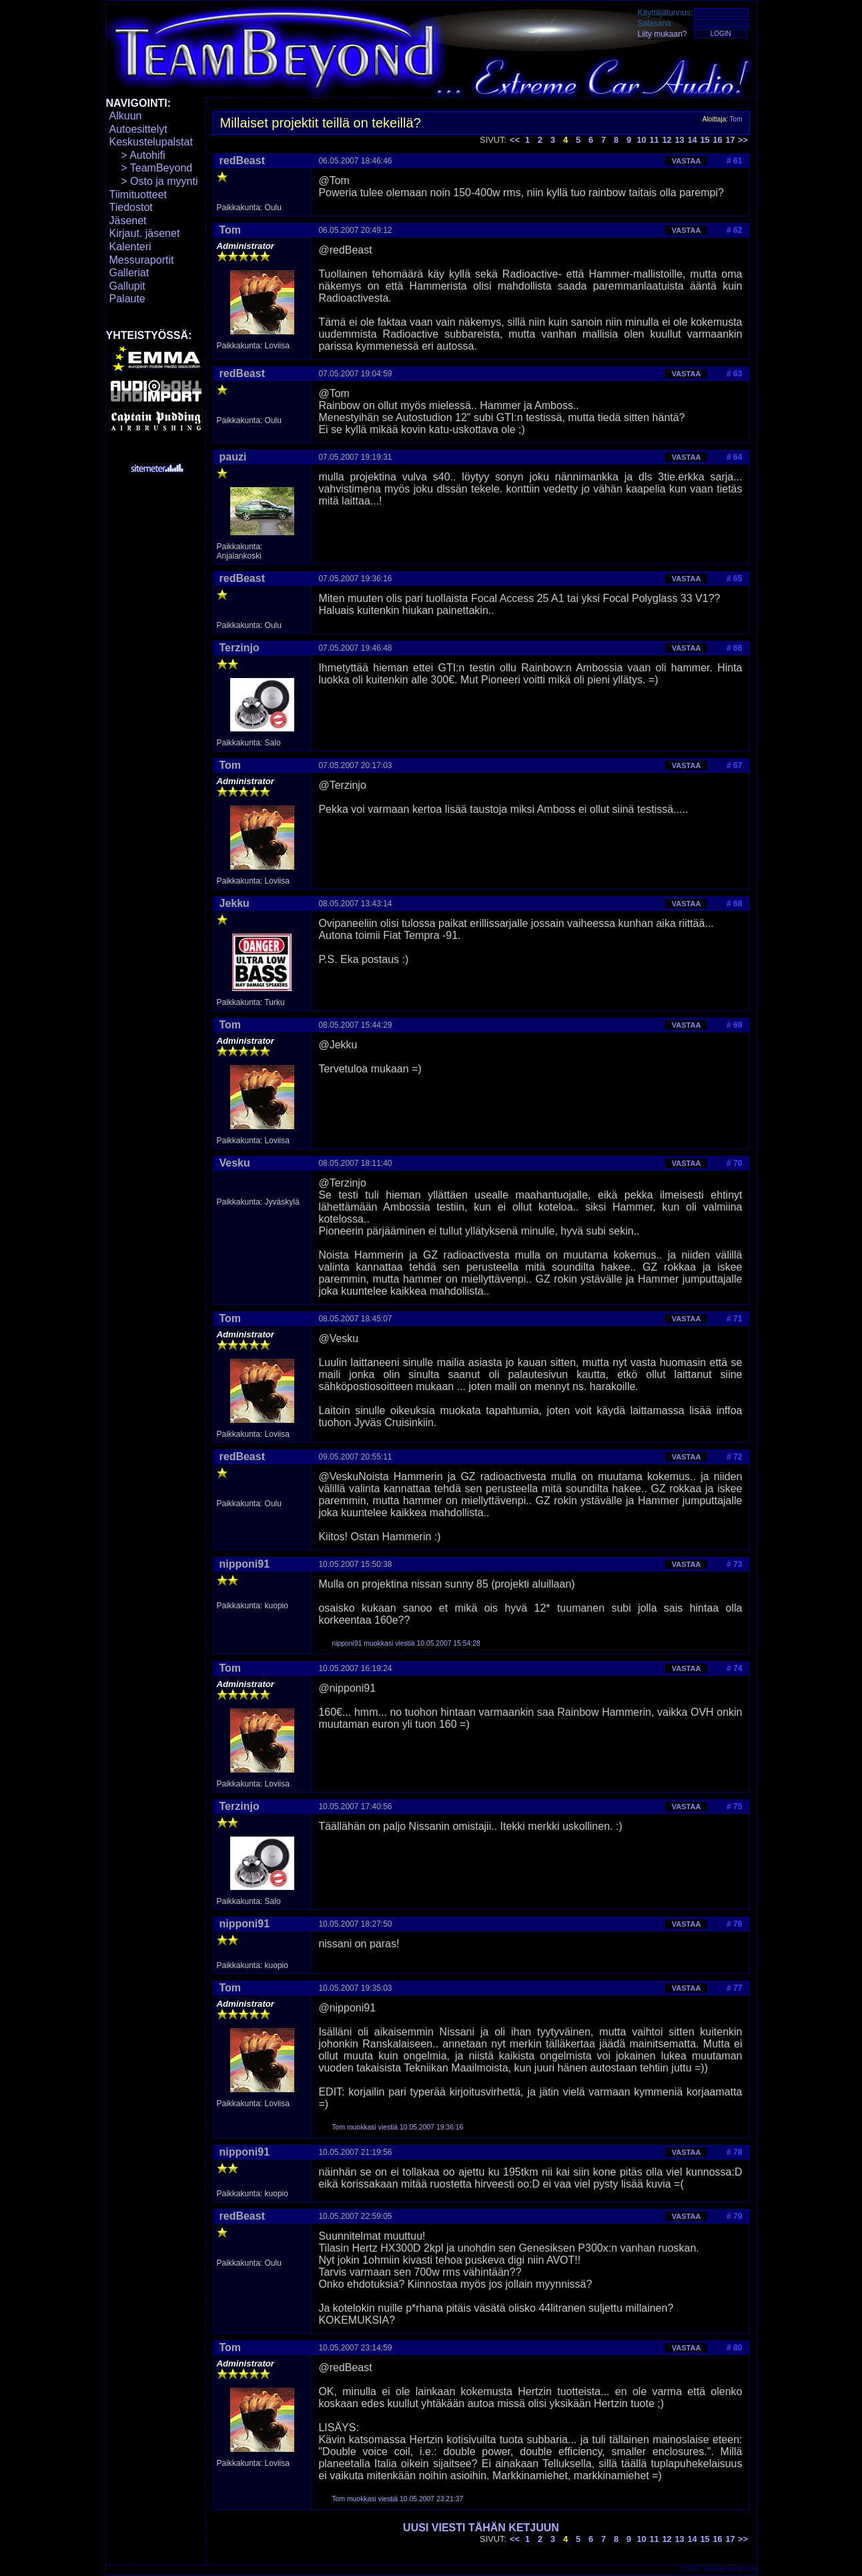 The image size is (862, 2576). Describe the element at coordinates (235, 1163) in the screenshot. I see `Vesku` at that location.